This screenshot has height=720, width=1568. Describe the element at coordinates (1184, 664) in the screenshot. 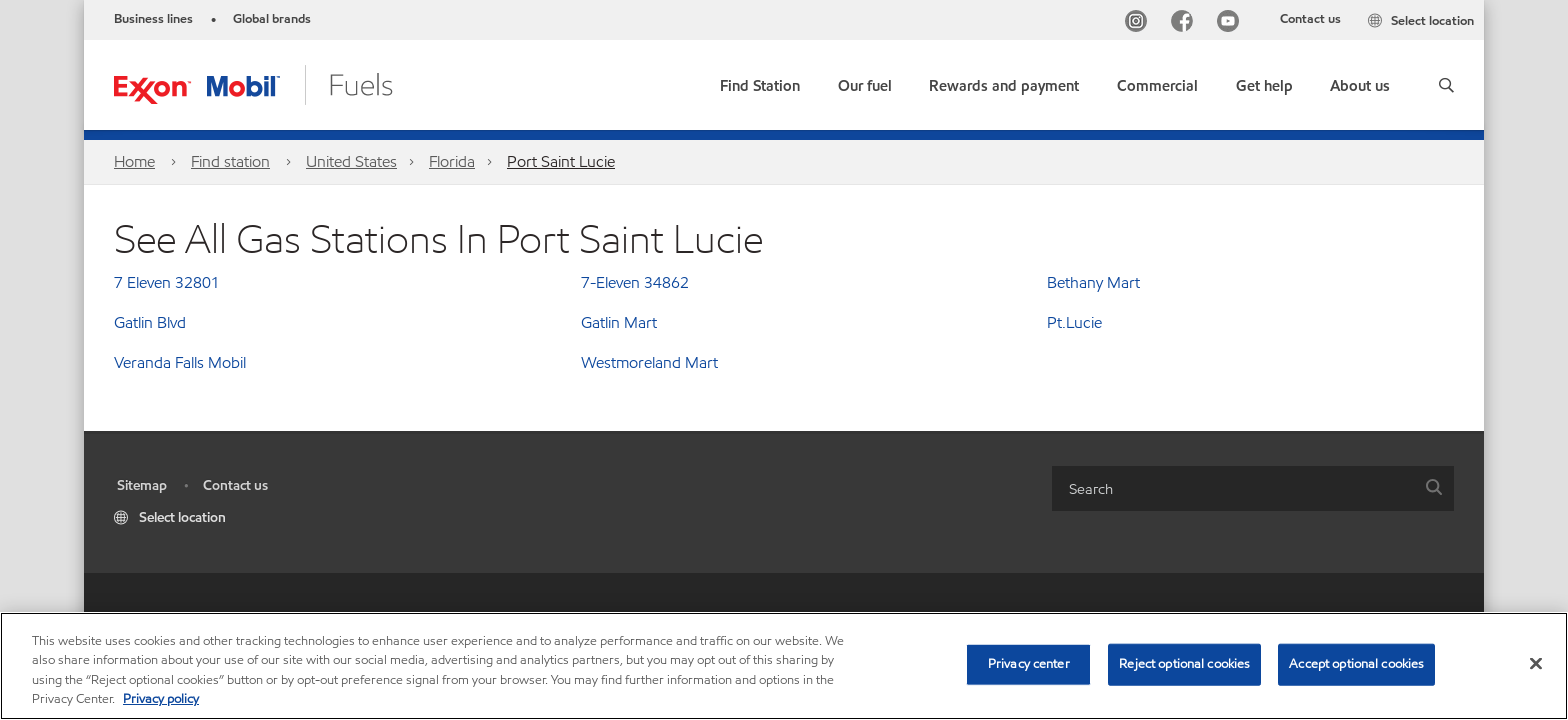

I see `Reject optional cookies` at that location.